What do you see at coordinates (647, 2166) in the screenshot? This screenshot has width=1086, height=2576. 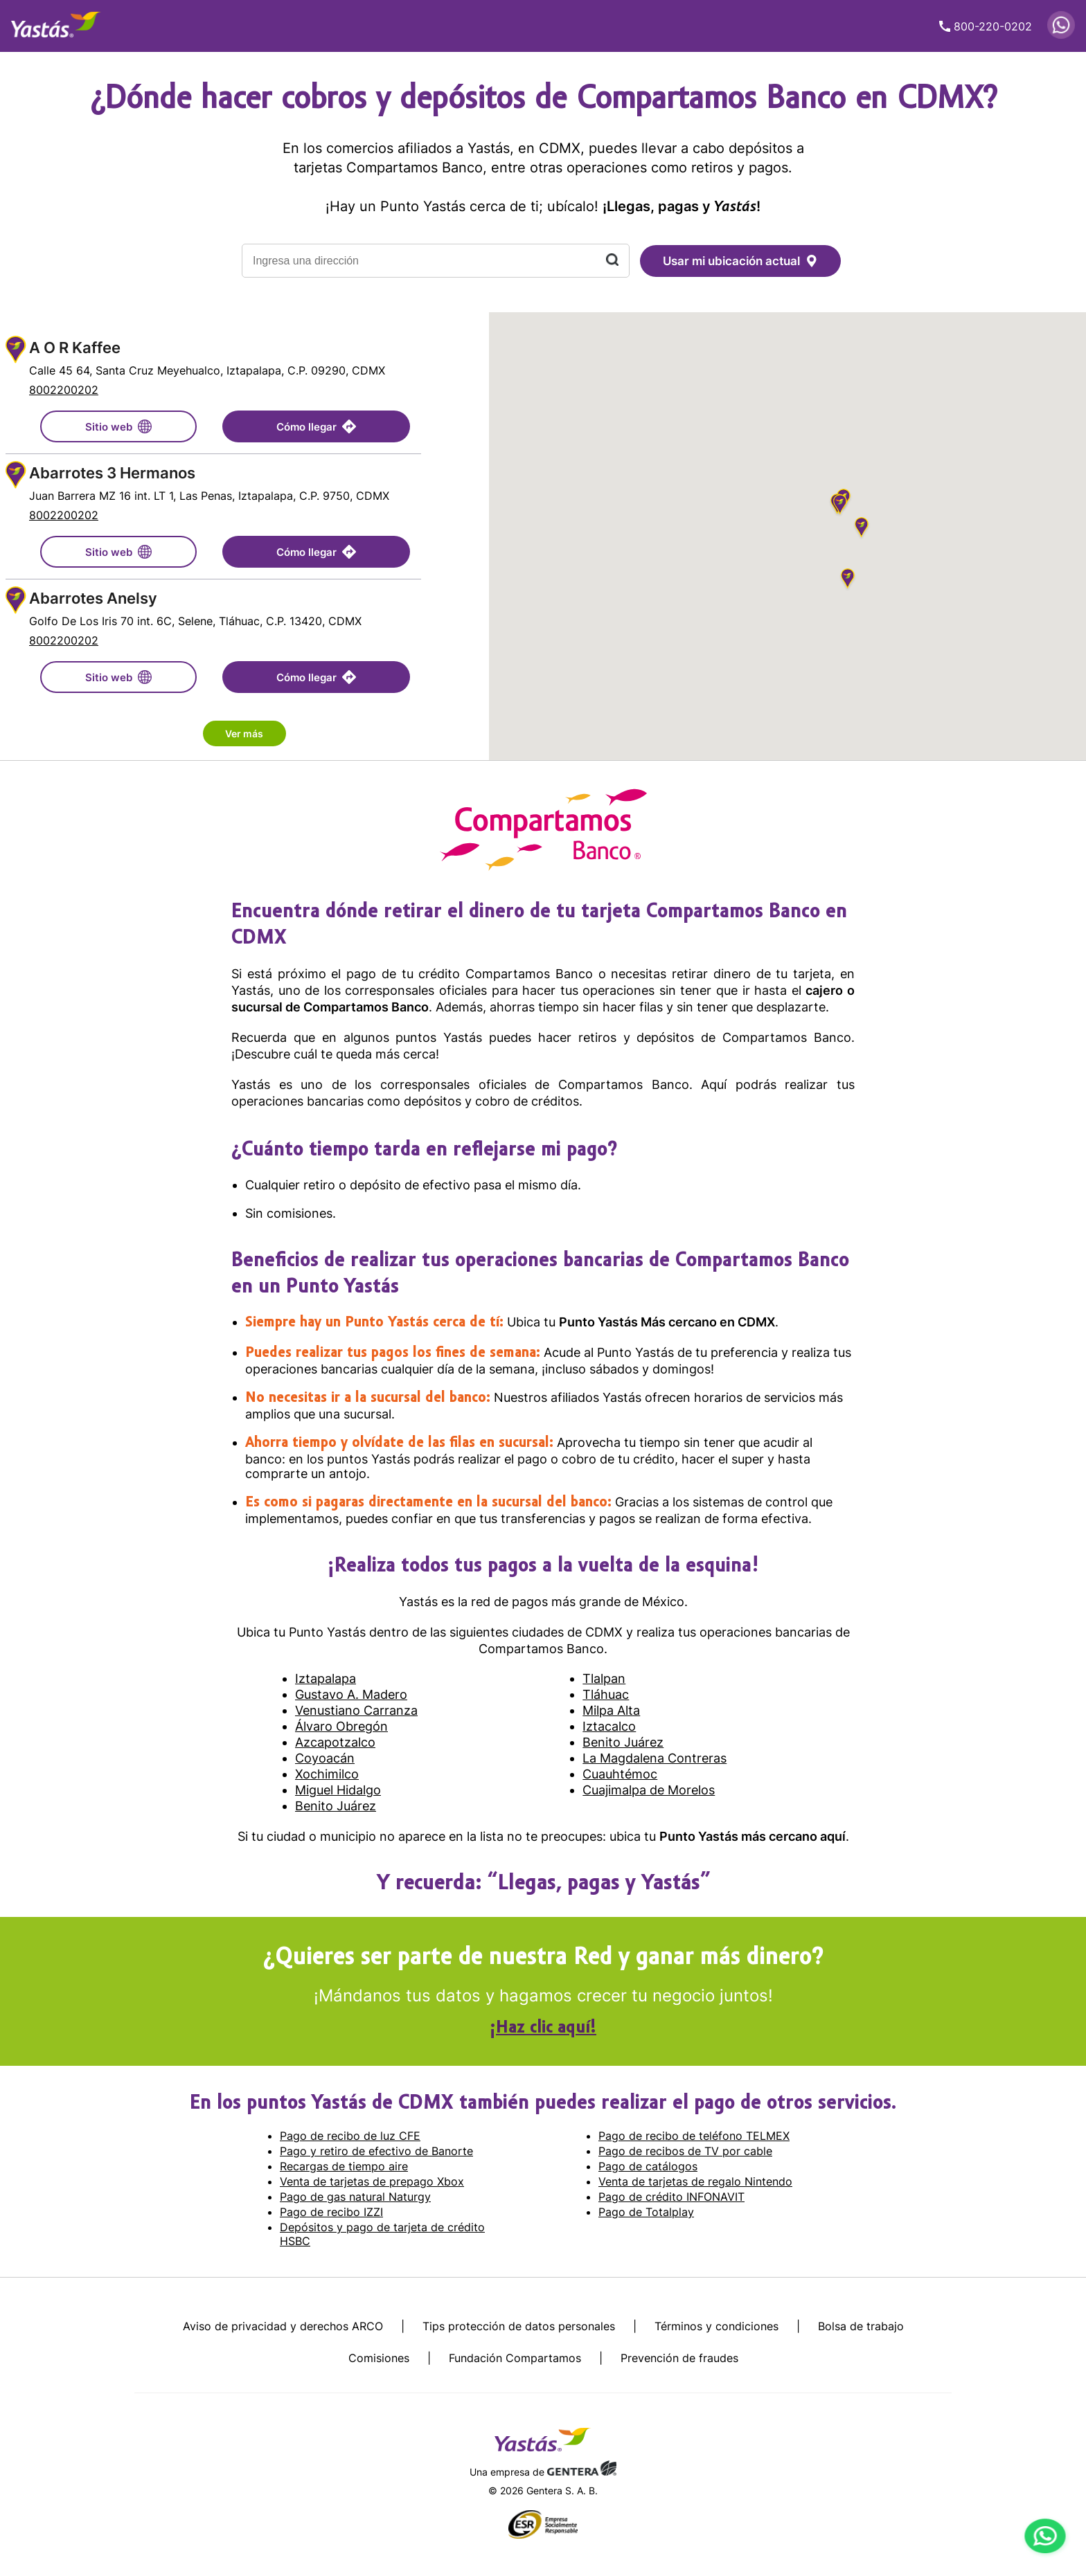 I see `Pago de catálogos` at bounding box center [647, 2166].